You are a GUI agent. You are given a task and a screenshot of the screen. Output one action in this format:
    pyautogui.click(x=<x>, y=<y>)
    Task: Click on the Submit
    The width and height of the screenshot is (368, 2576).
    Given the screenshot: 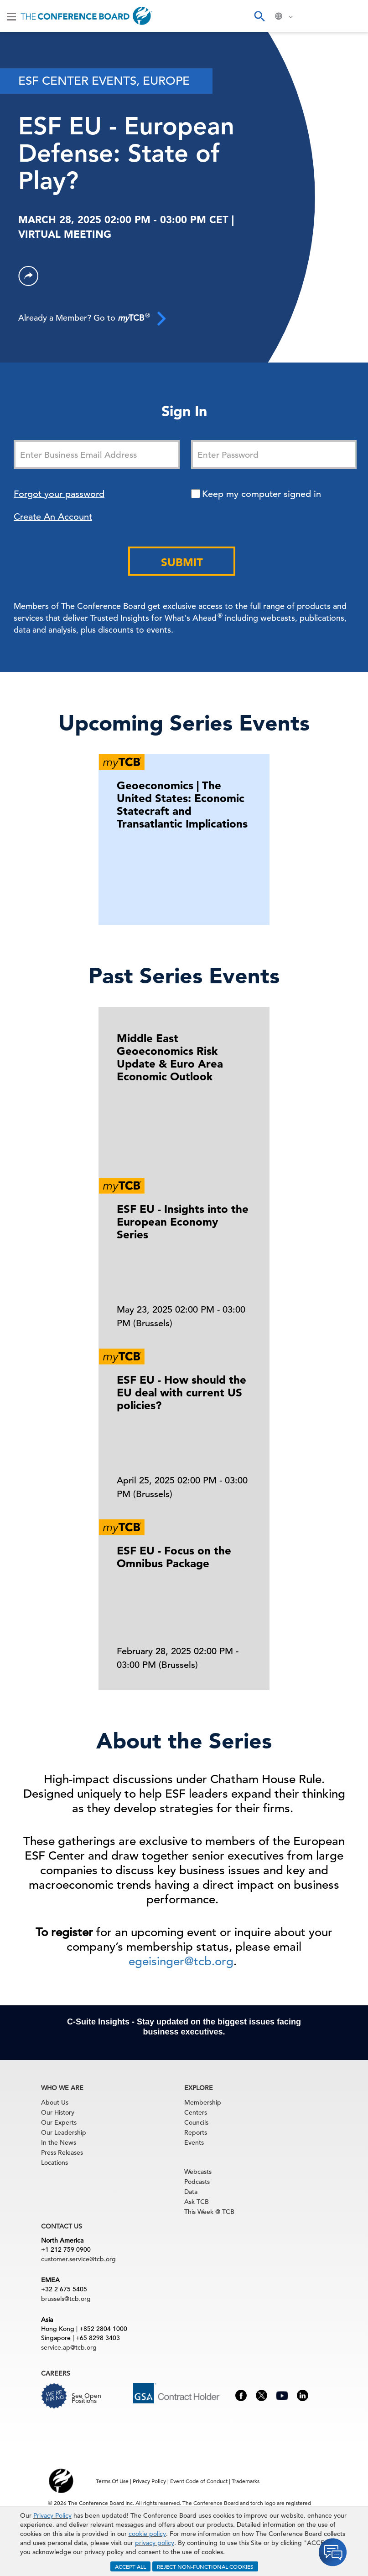 What is the action you would take?
    pyautogui.click(x=182, y=562)
    